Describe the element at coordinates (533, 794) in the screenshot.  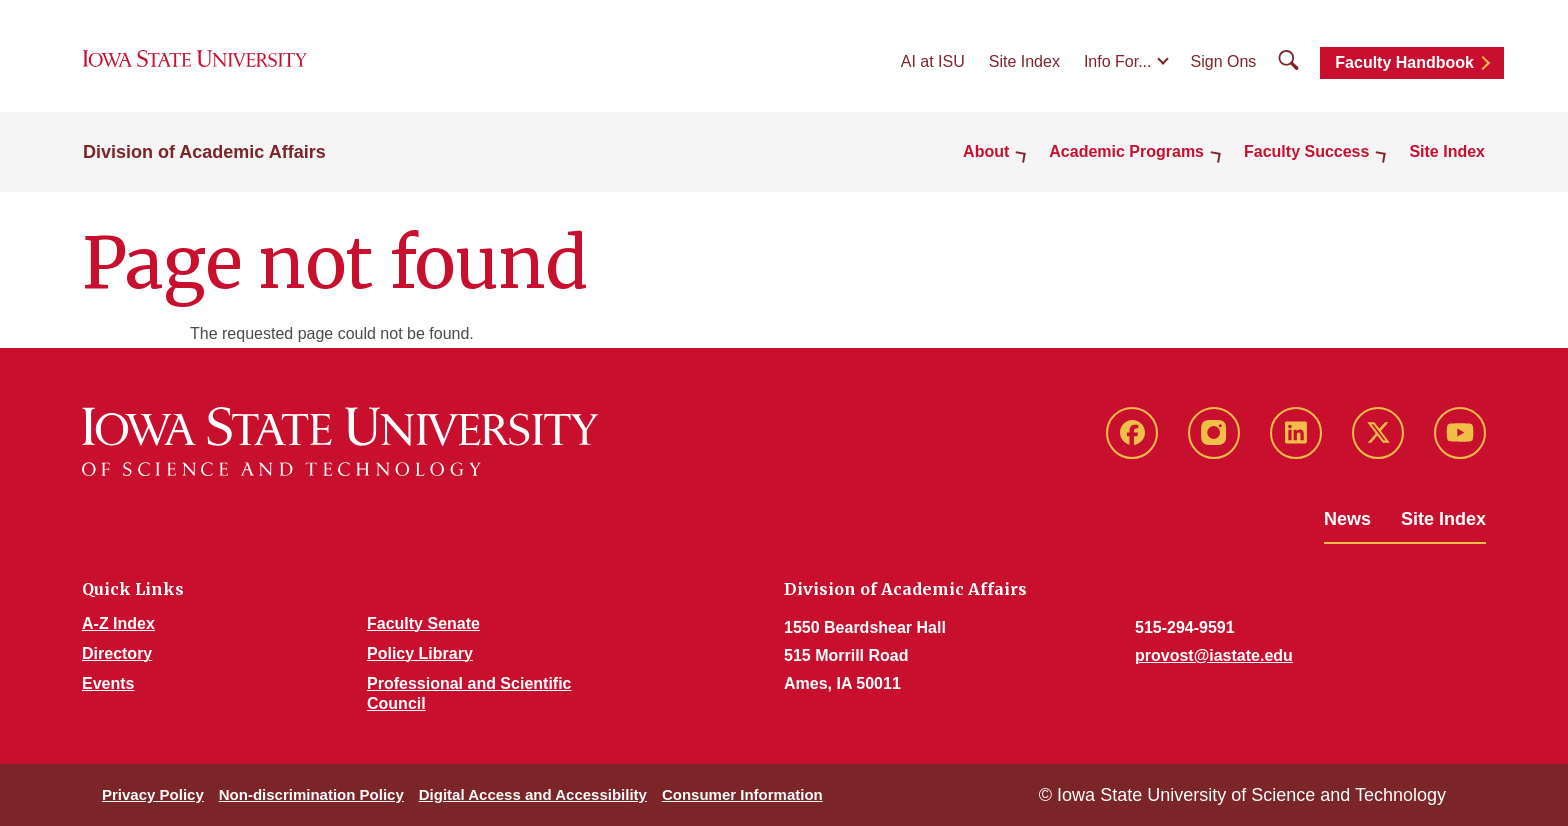
I see `Digital Access and Accessibility` at that location.